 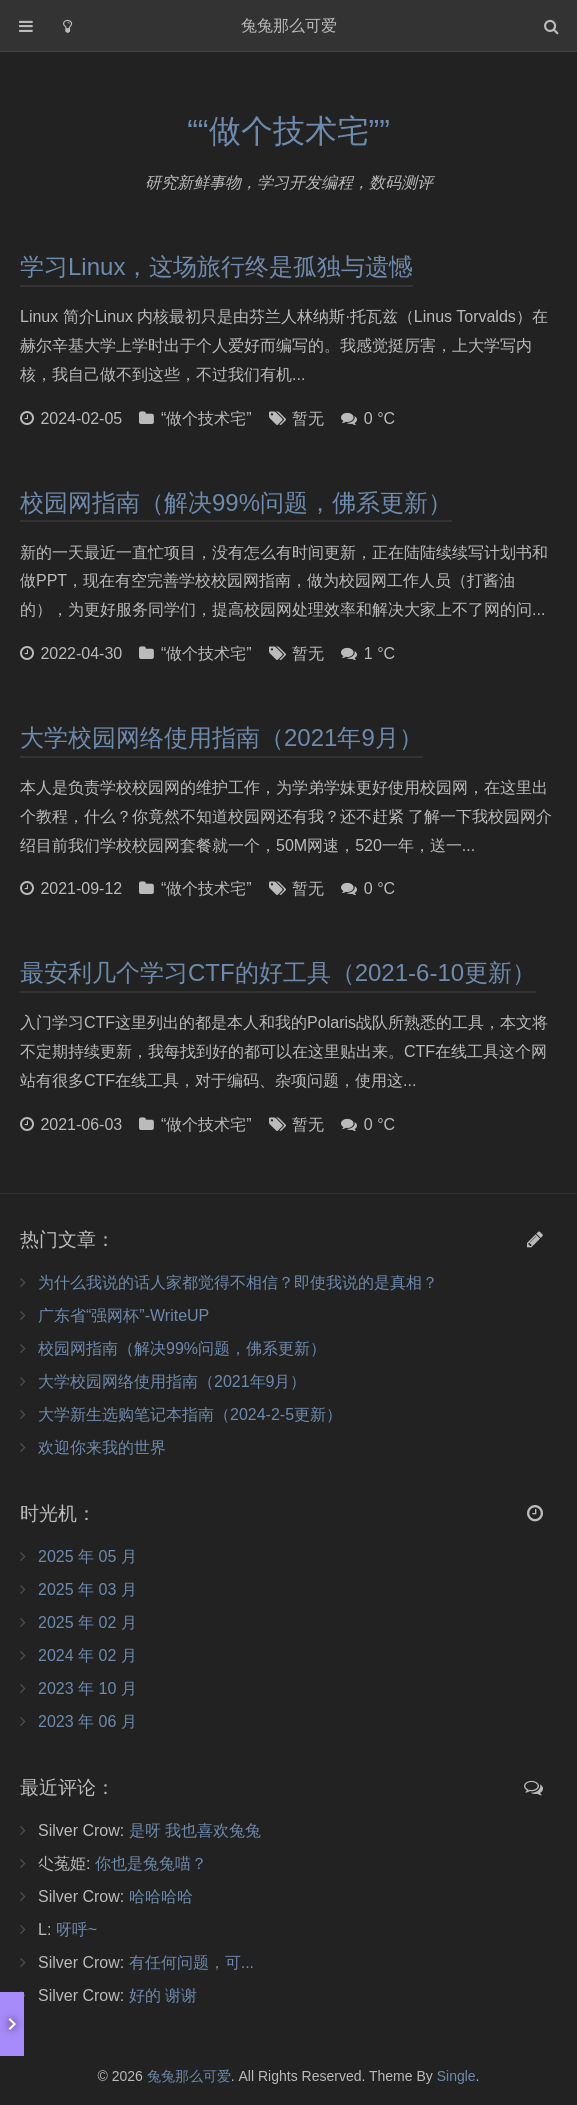 I want to click on 2025 年 05 月, so click(x=87, y=1556).